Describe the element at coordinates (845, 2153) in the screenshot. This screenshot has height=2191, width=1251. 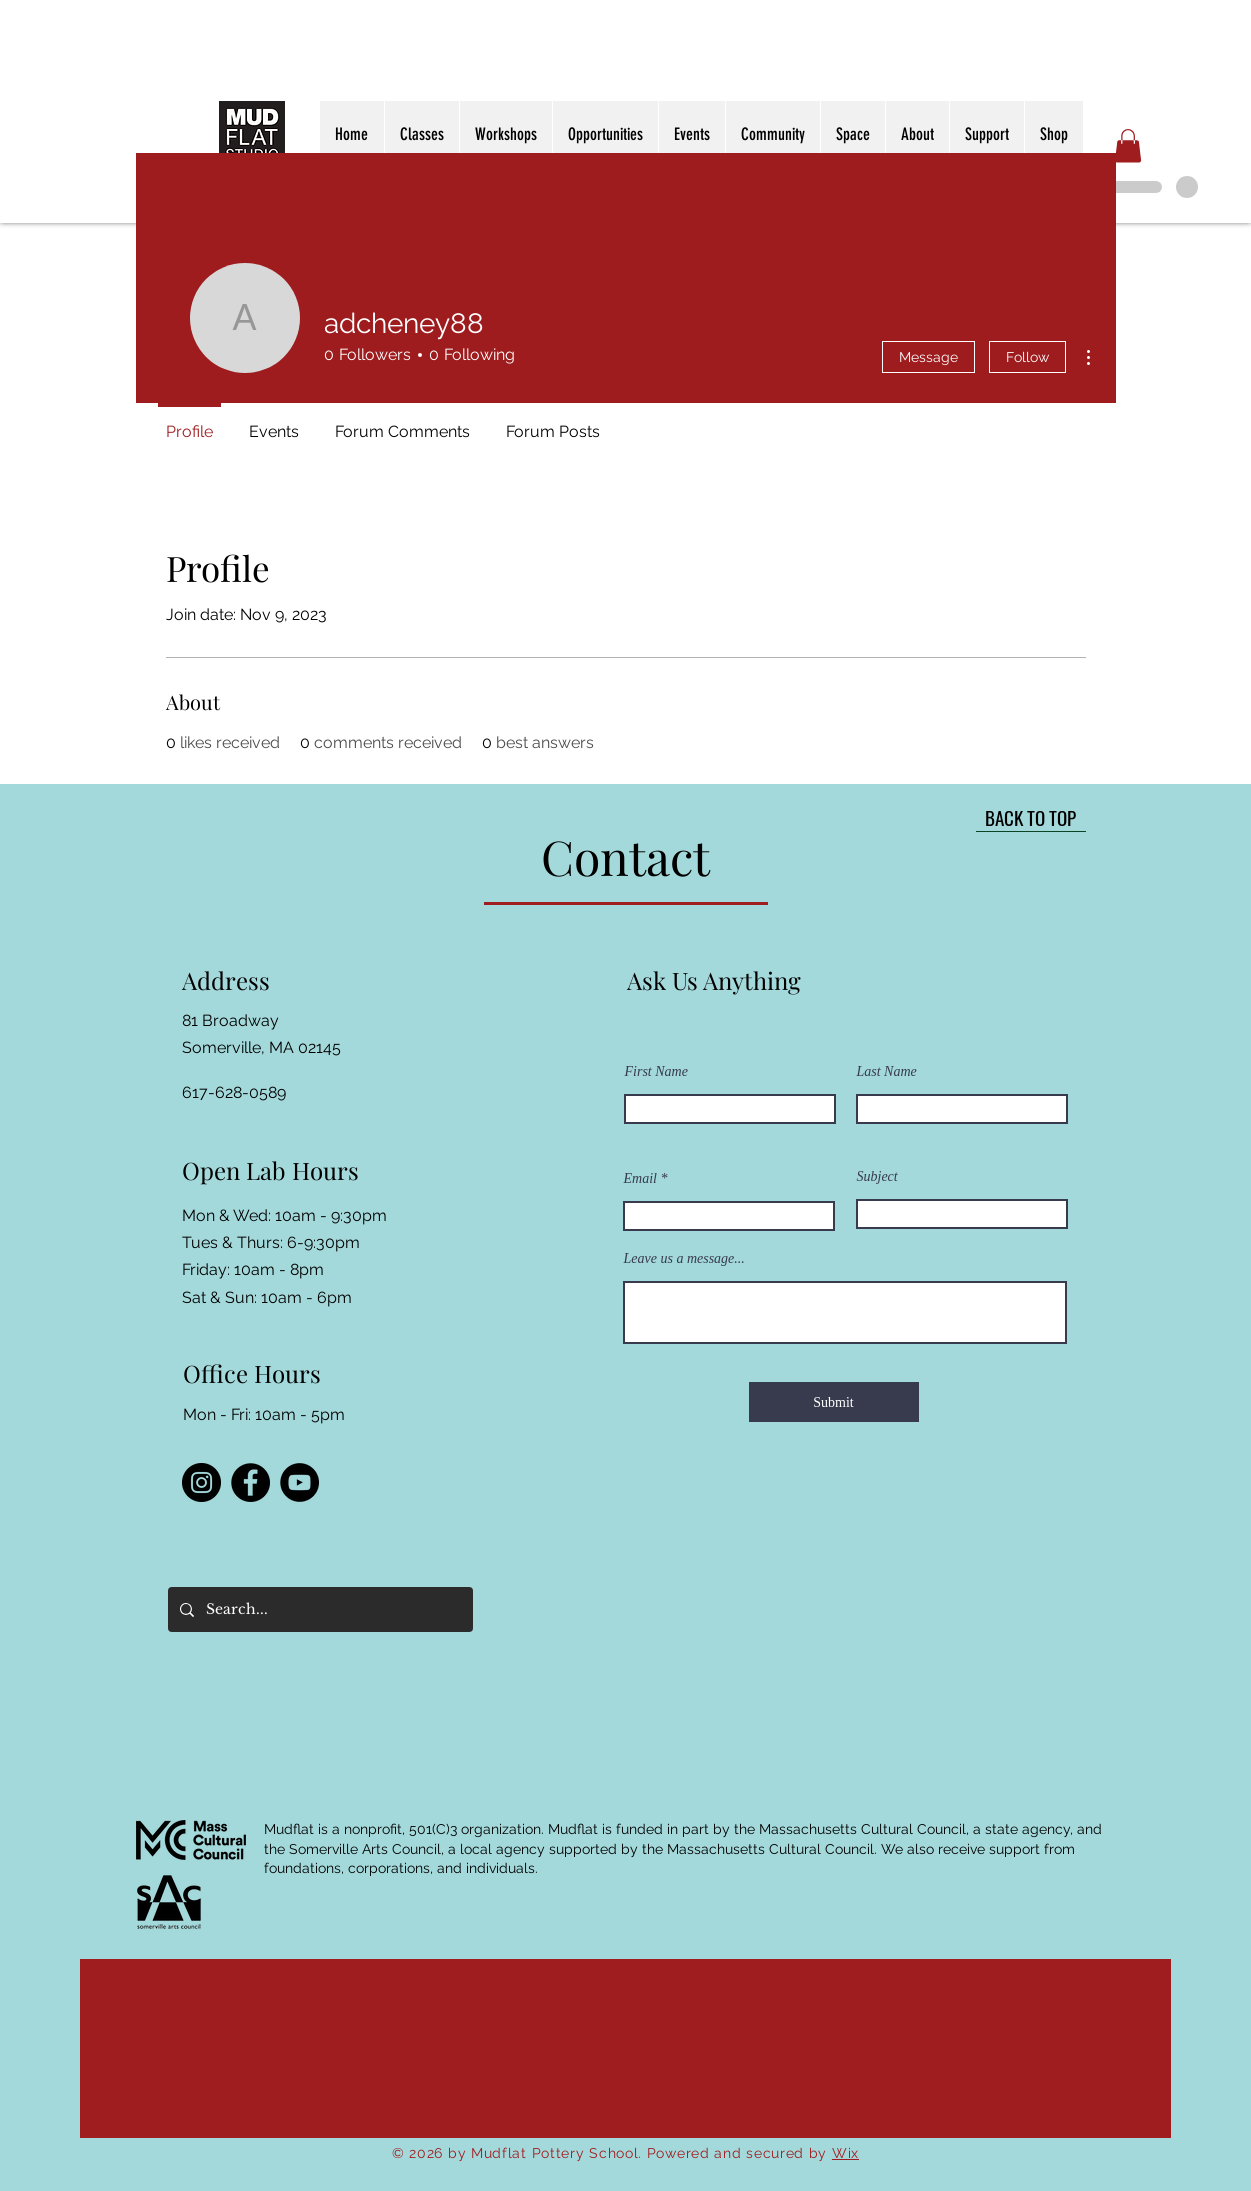
I see `Wix` at that location.